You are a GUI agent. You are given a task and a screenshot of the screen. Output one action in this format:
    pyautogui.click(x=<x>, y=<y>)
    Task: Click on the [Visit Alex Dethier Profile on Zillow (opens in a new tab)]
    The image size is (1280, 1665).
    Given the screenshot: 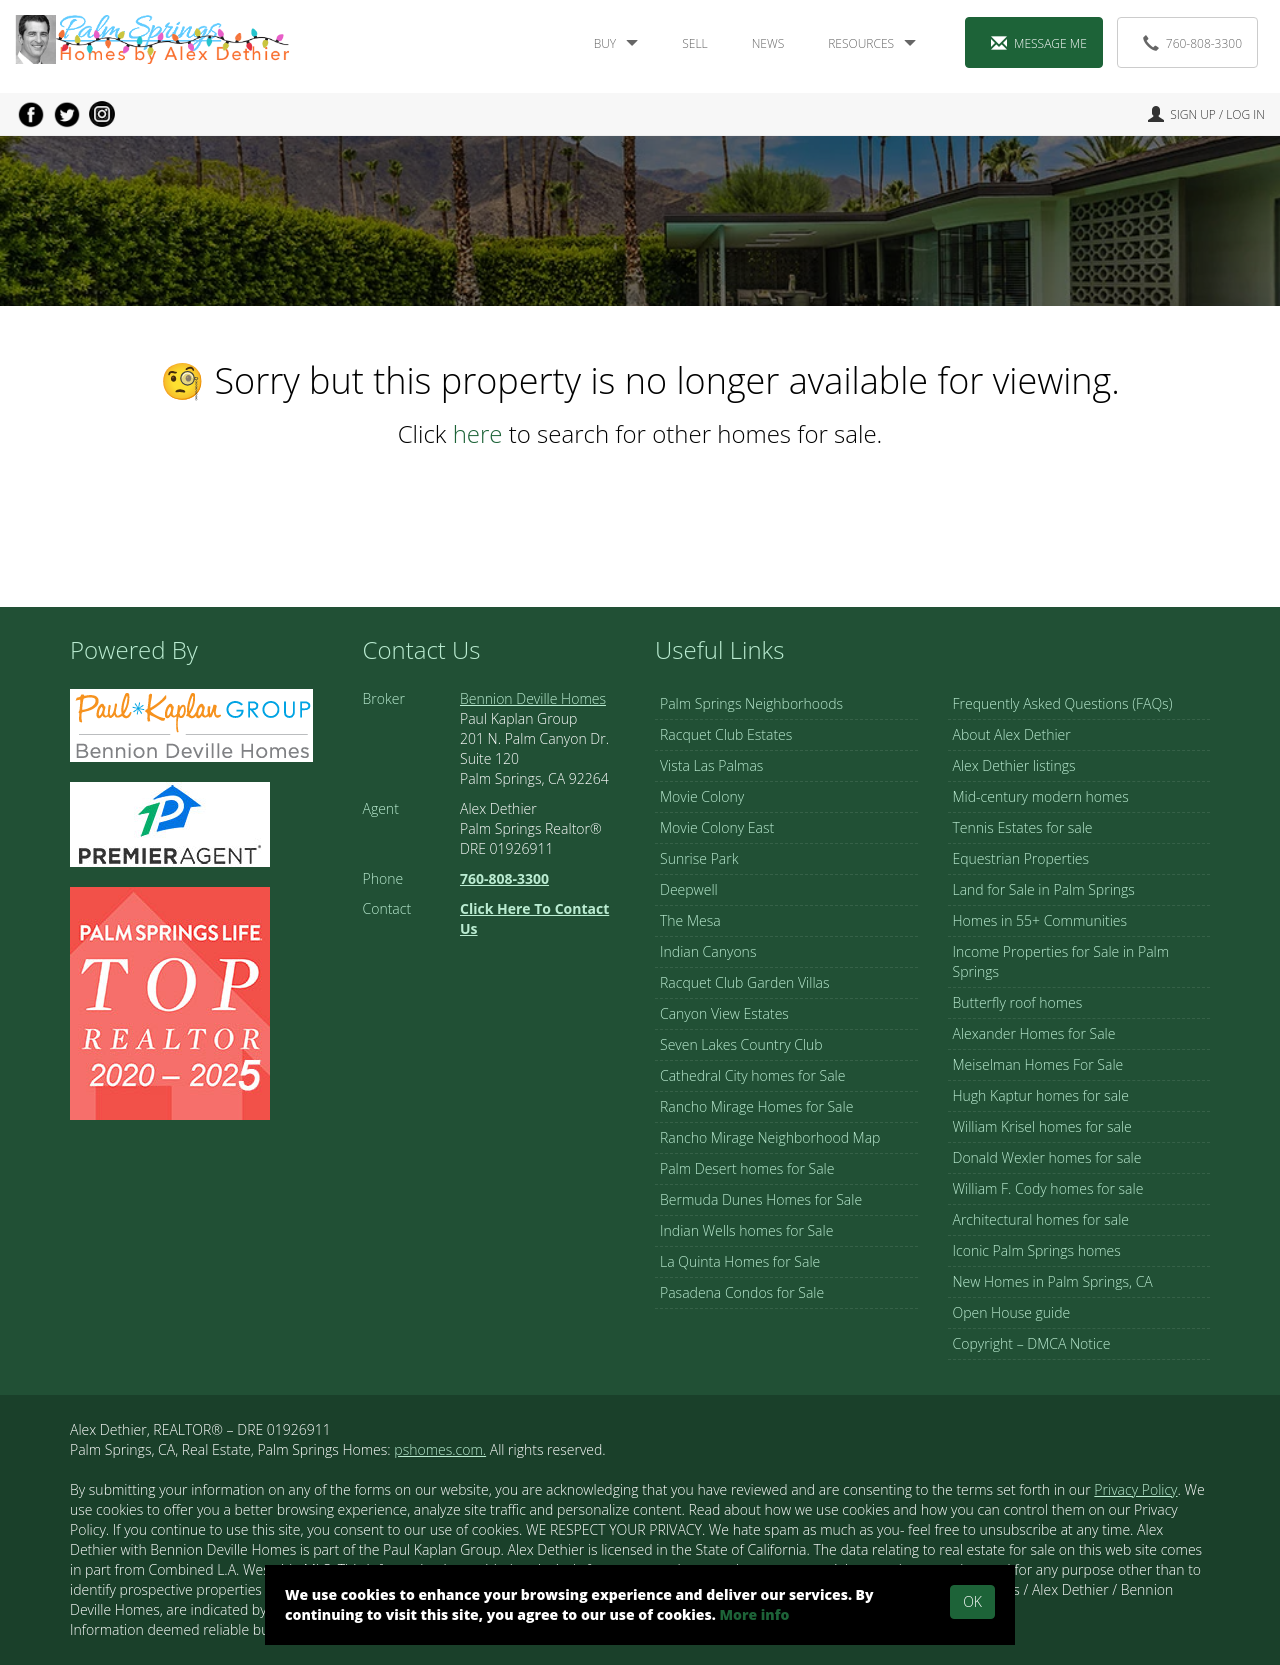 What is the action you would take?
    pyautogui.click(x=170, y=822)
    